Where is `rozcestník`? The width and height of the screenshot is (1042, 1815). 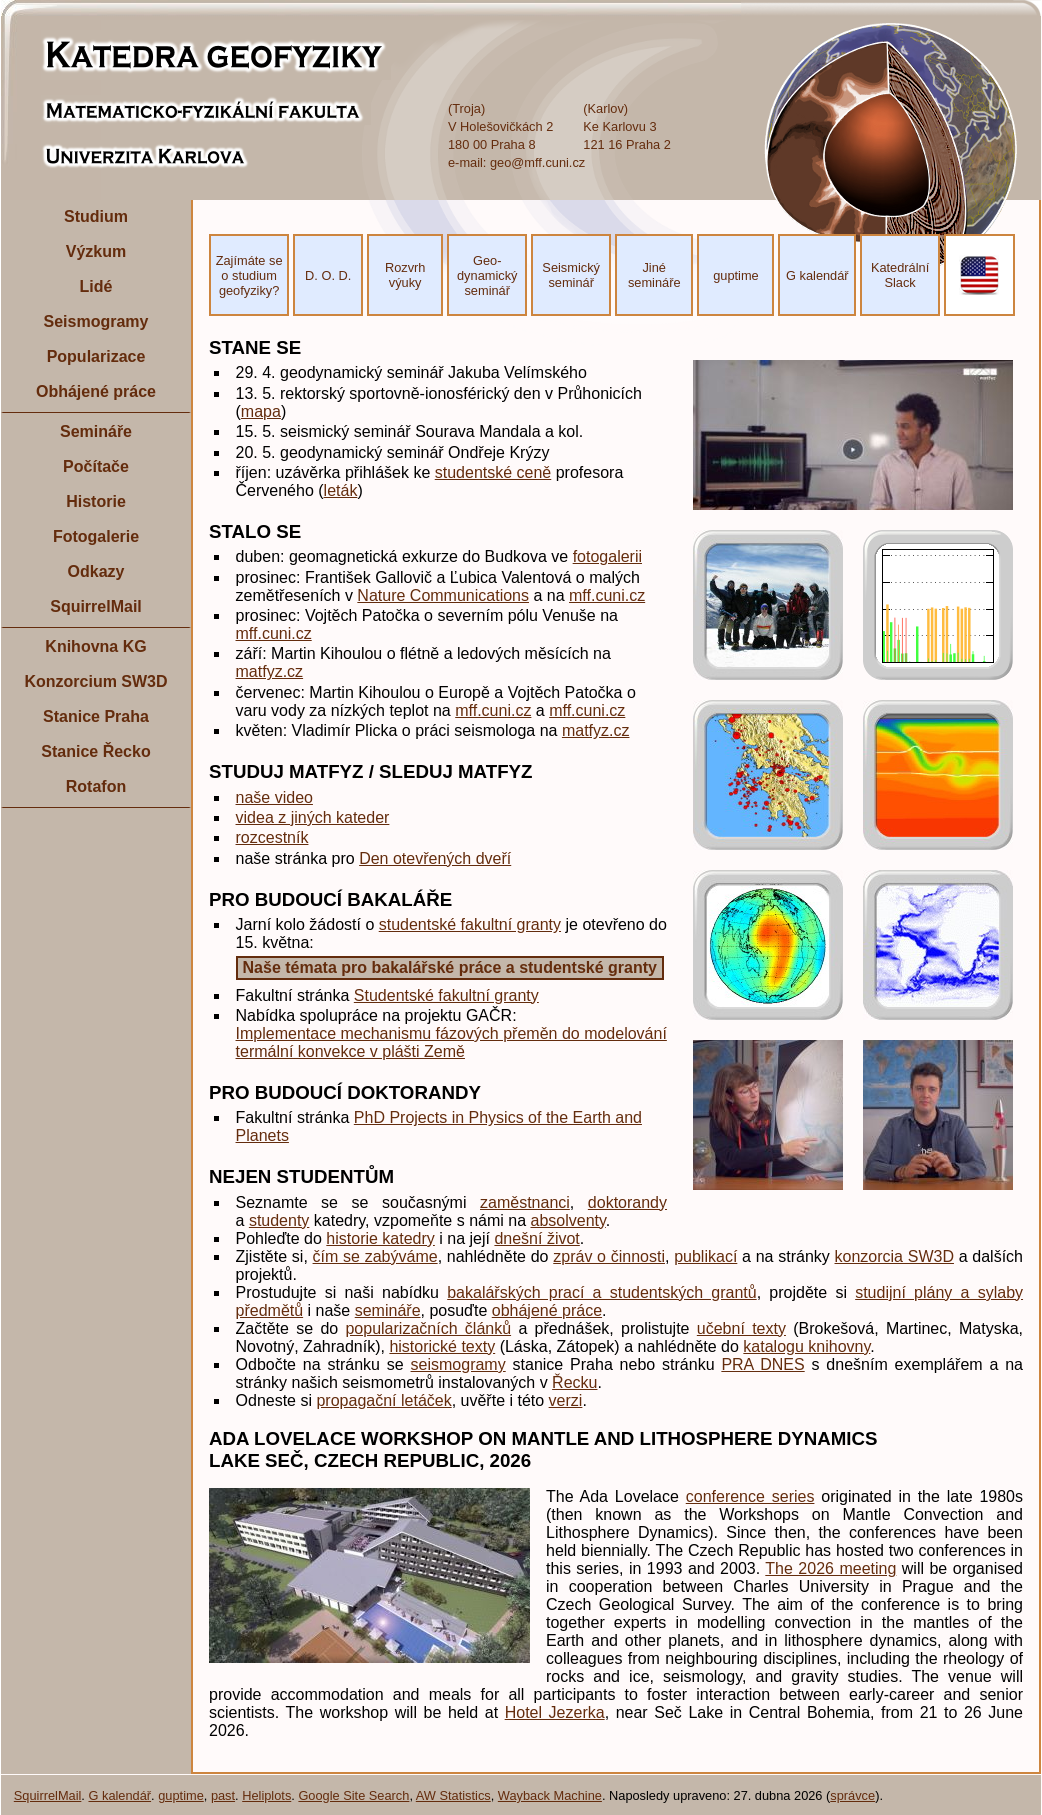
rozcestník is located at coordinates (272, 837).